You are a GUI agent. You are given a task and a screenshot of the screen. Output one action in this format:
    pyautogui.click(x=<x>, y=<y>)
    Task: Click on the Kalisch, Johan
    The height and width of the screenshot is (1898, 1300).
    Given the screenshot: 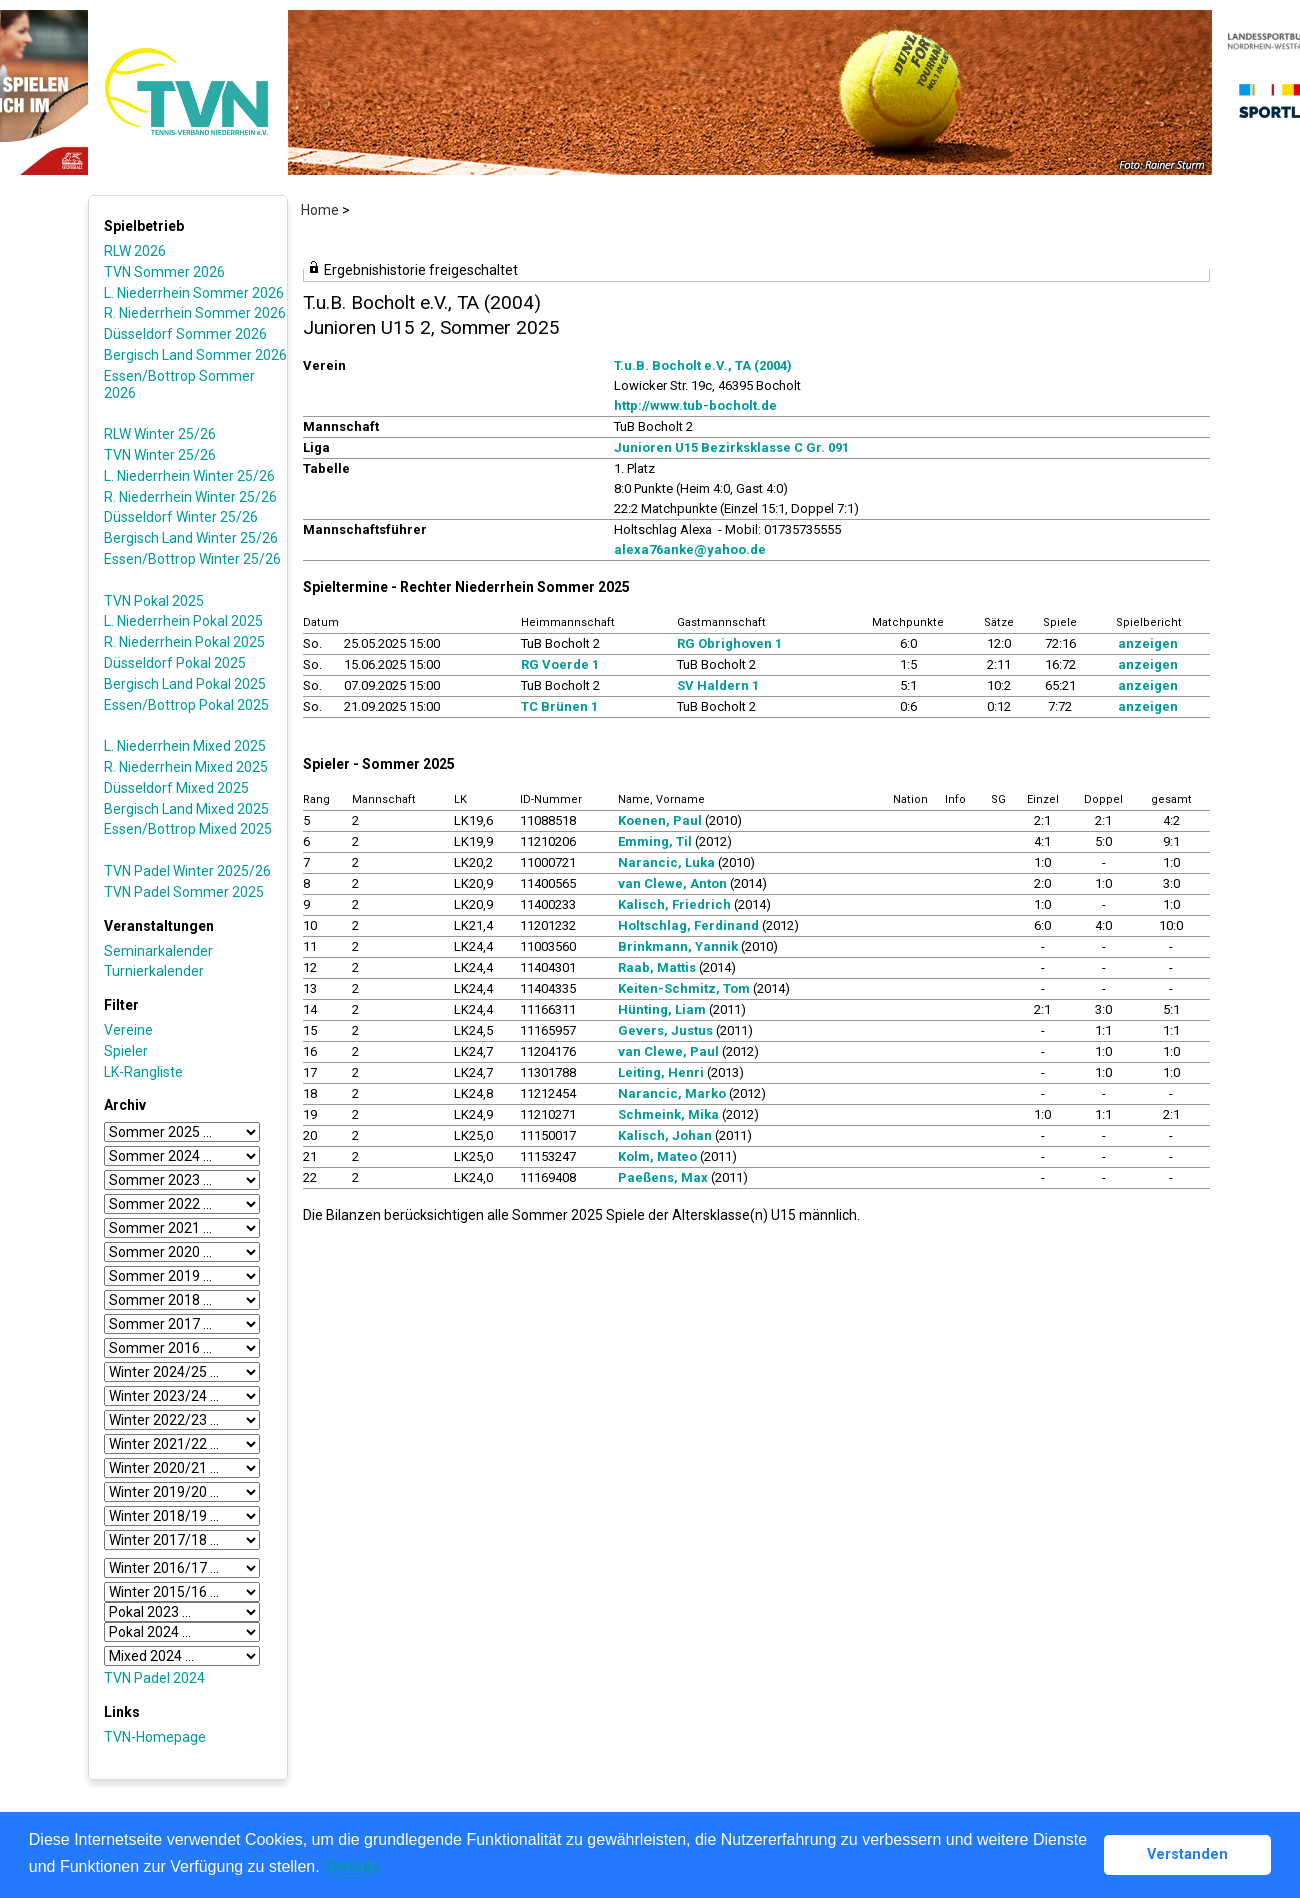 What is the action you would take?
    pyautogui.click(x=665, y=1135)
    